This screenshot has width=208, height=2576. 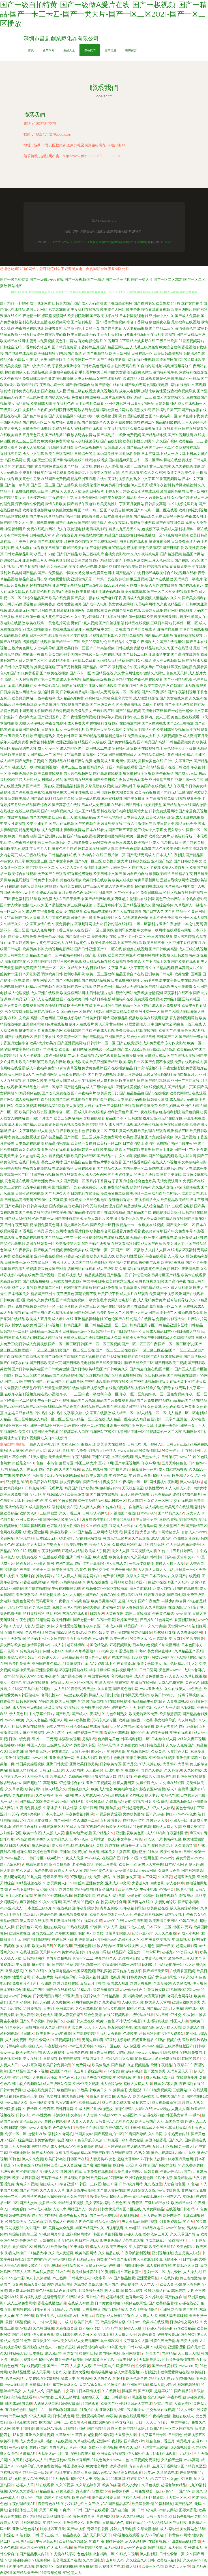 What do you see at coordinates (151, 742) in the screenshot?
I see `国产精品国产高清` at bounding box center [151, 742].